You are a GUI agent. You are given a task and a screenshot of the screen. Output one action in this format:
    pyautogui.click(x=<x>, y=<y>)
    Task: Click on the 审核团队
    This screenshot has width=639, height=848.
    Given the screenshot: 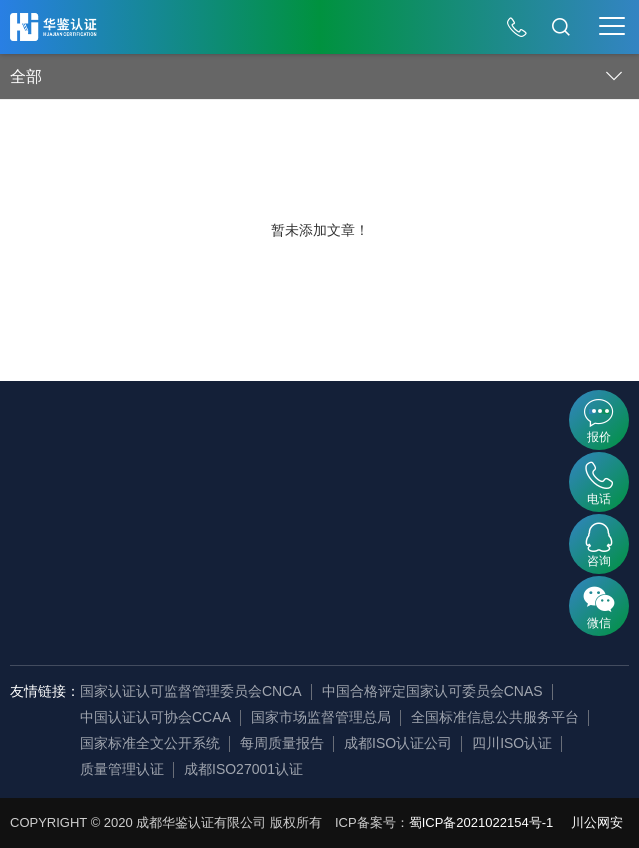 What is the action you would take?
    pyautogui.click(x=98, y=620)
    